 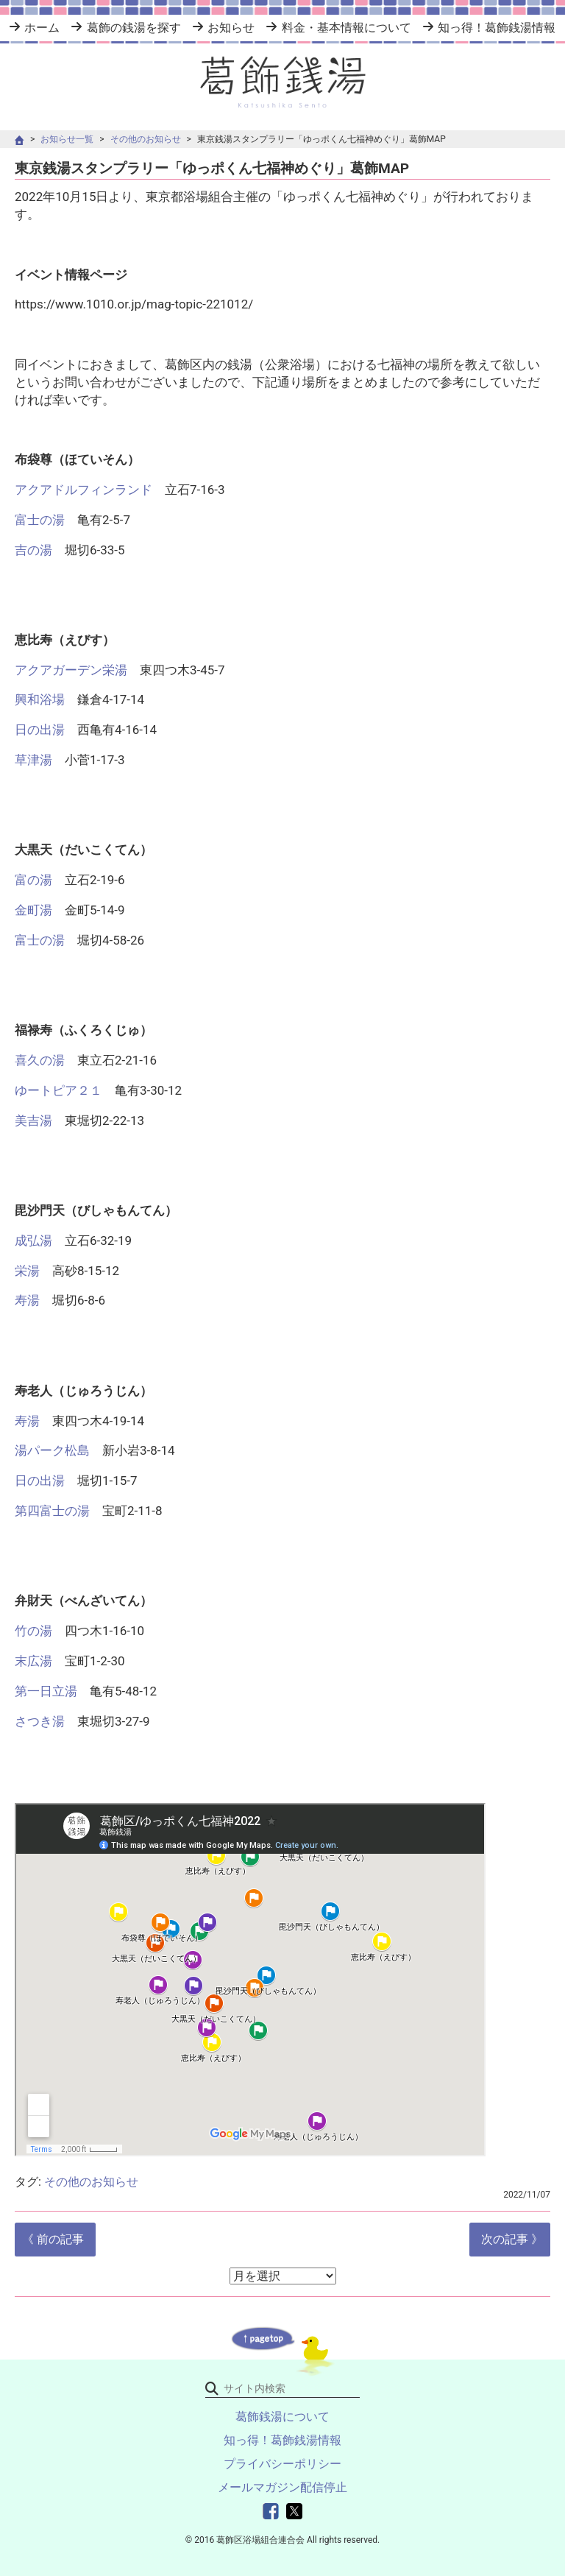 What do you see at coordinates (282, 2487) in the screenshot?
I see `メールマガジン配信停止` at bounding box center [282, 2487].